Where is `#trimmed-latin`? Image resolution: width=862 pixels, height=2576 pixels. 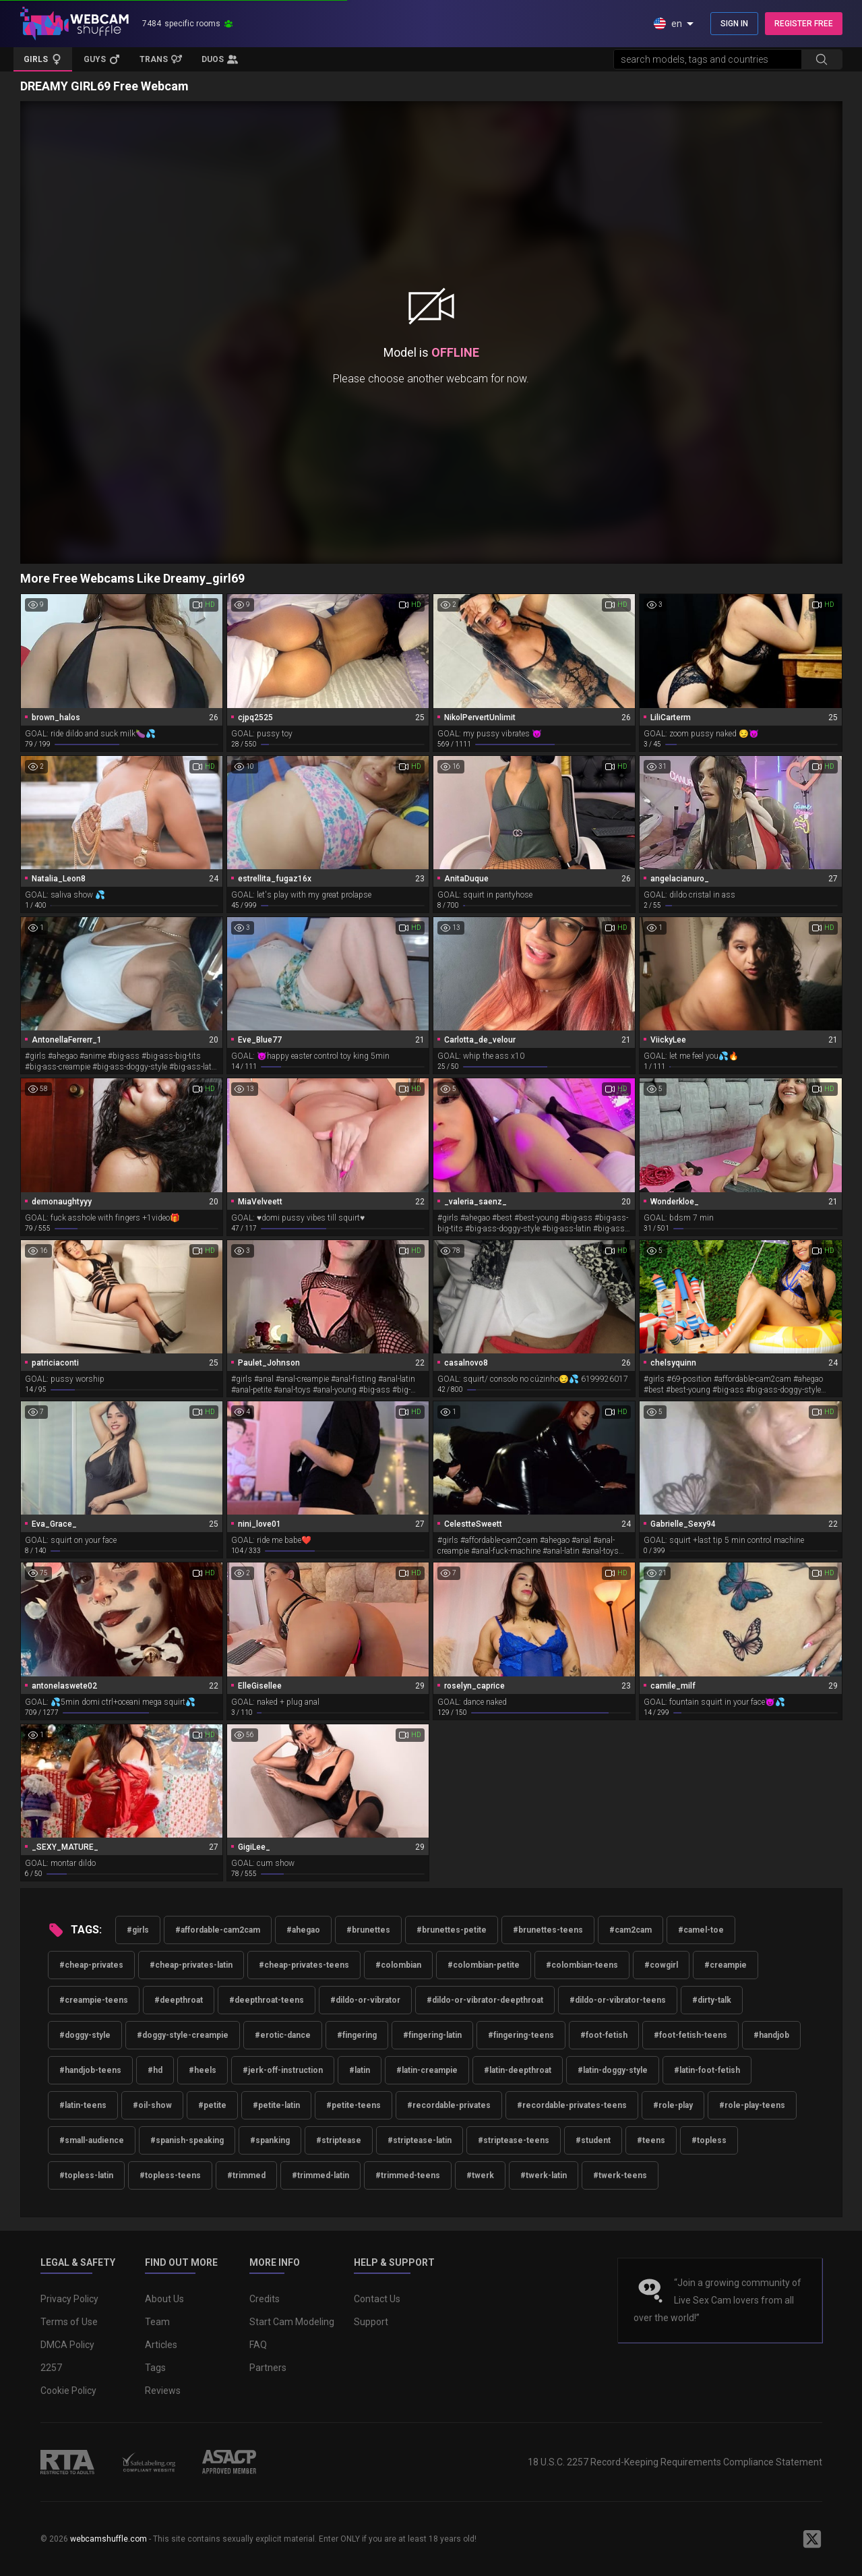
#trimmed-latin is located at coordinates (320, 2175).